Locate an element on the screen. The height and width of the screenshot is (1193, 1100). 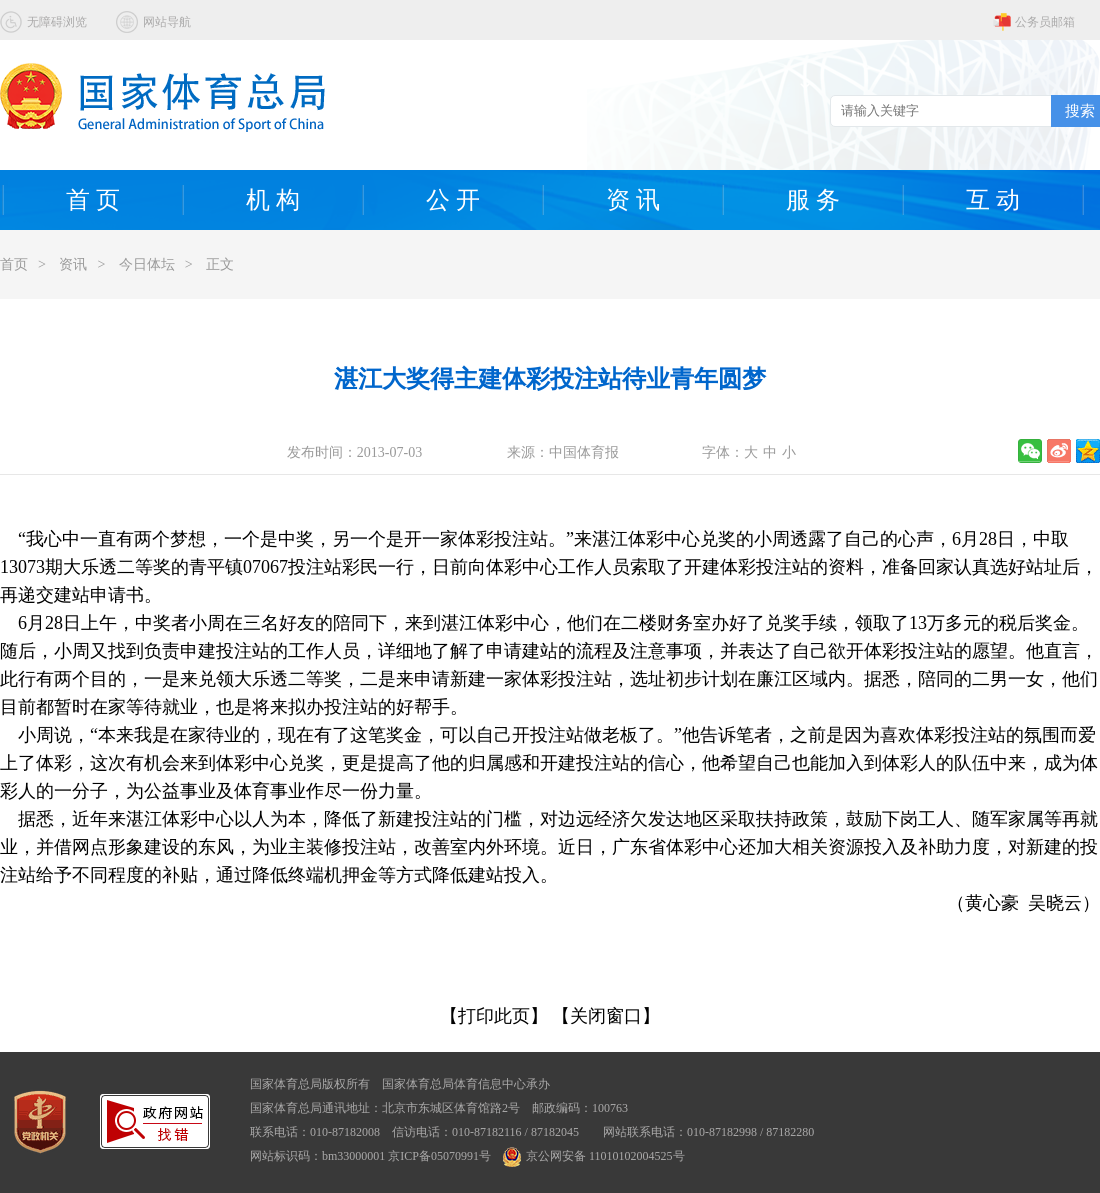
【打印此页】 is located at coordinates (494, 1016).